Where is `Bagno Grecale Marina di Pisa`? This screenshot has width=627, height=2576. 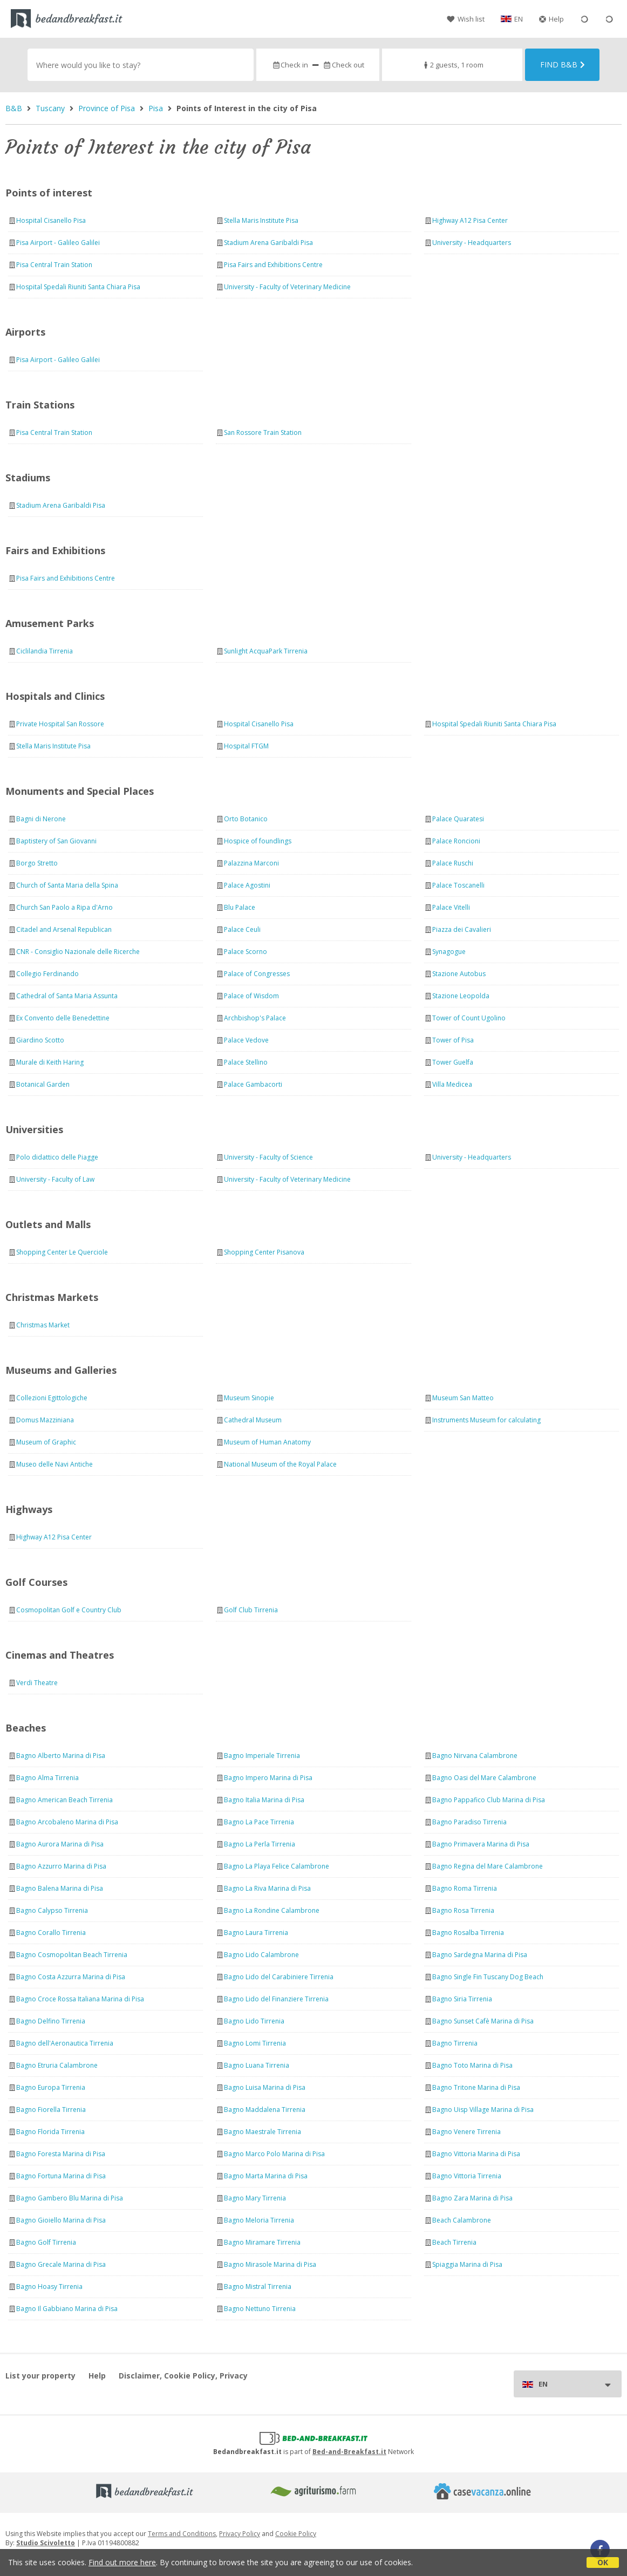
Bagno Grecale Marina di Pisa is located at coordinates (61, 2264).